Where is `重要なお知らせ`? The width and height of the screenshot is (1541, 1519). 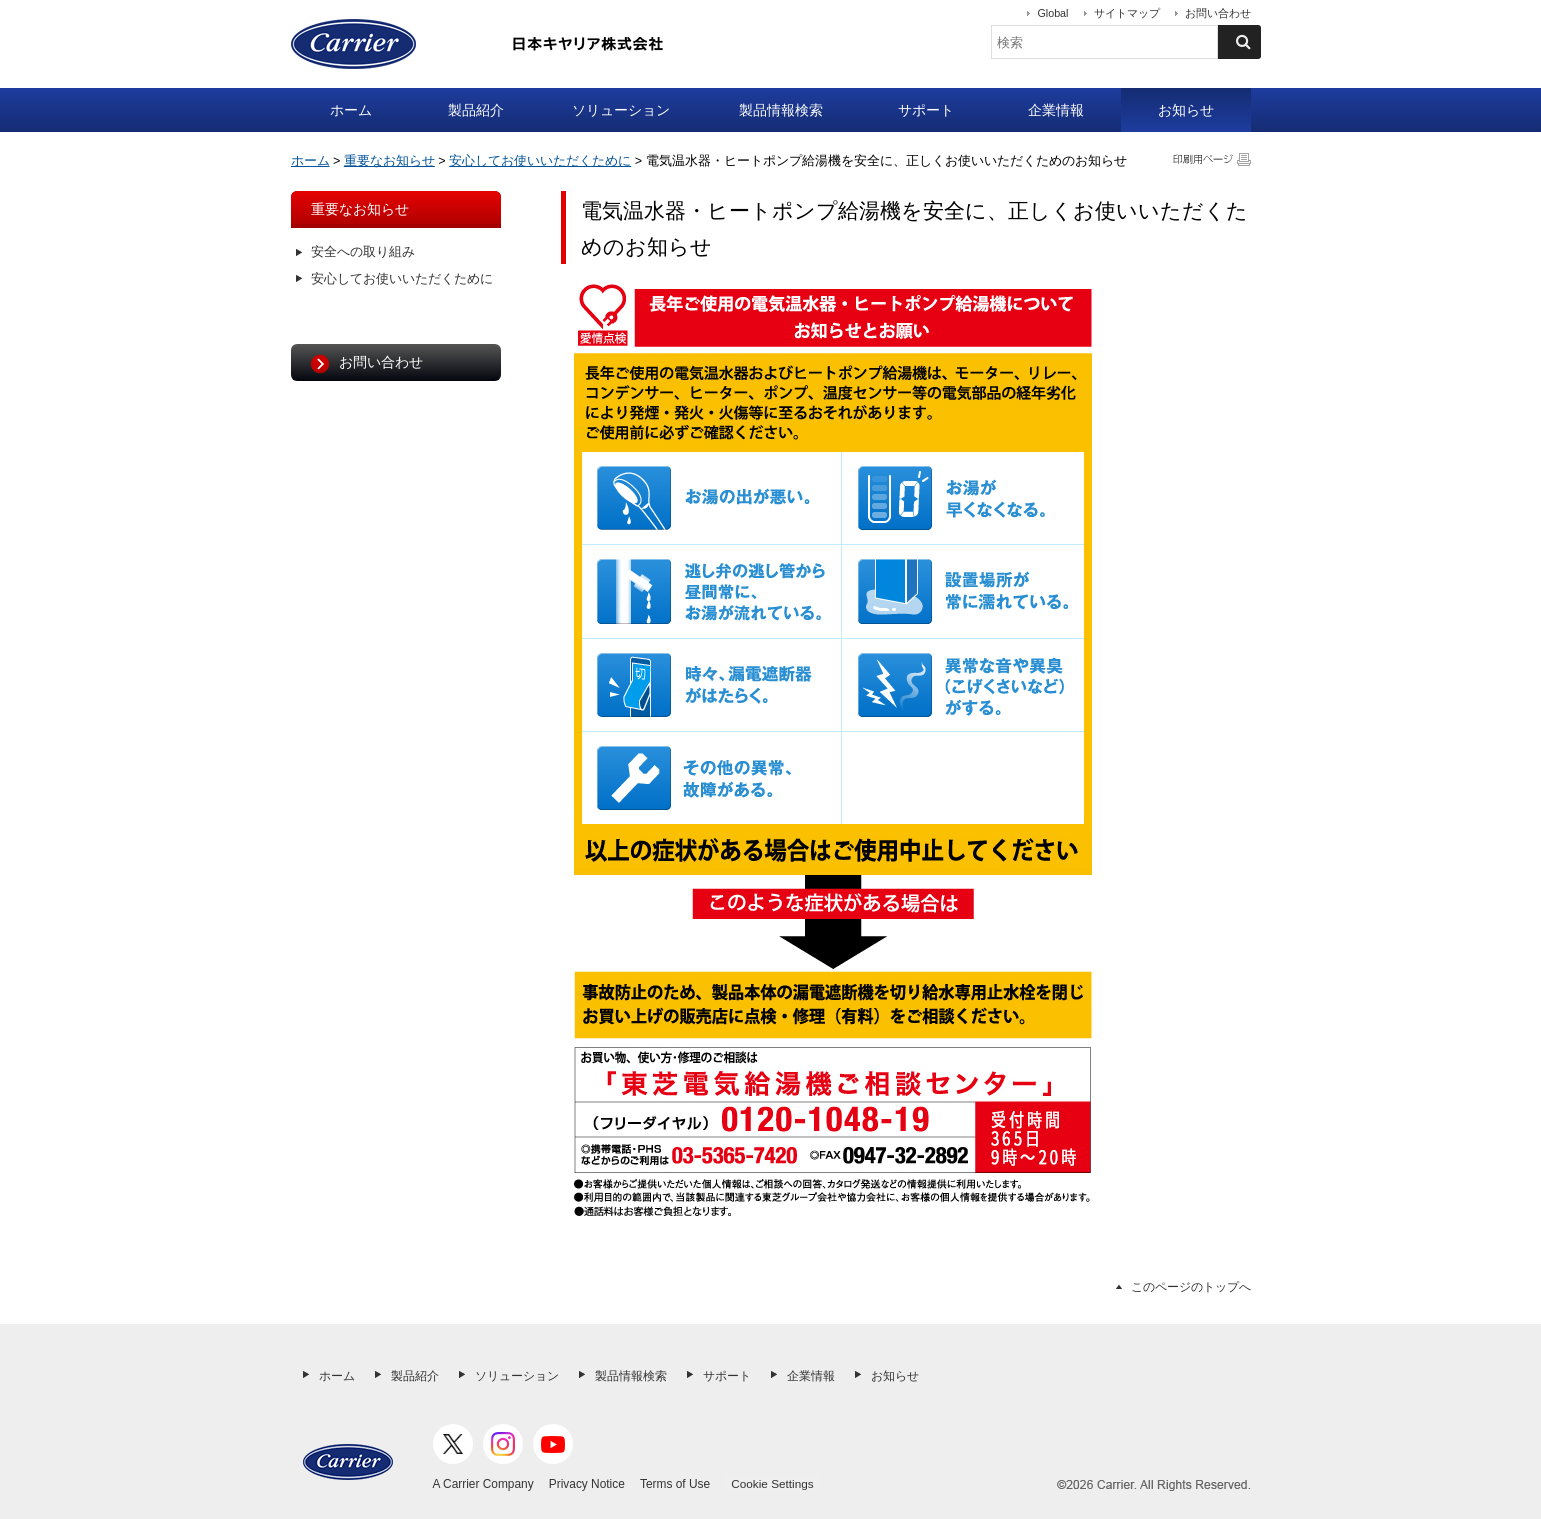 重要なお知らせ is located at coordinates (389, 161).